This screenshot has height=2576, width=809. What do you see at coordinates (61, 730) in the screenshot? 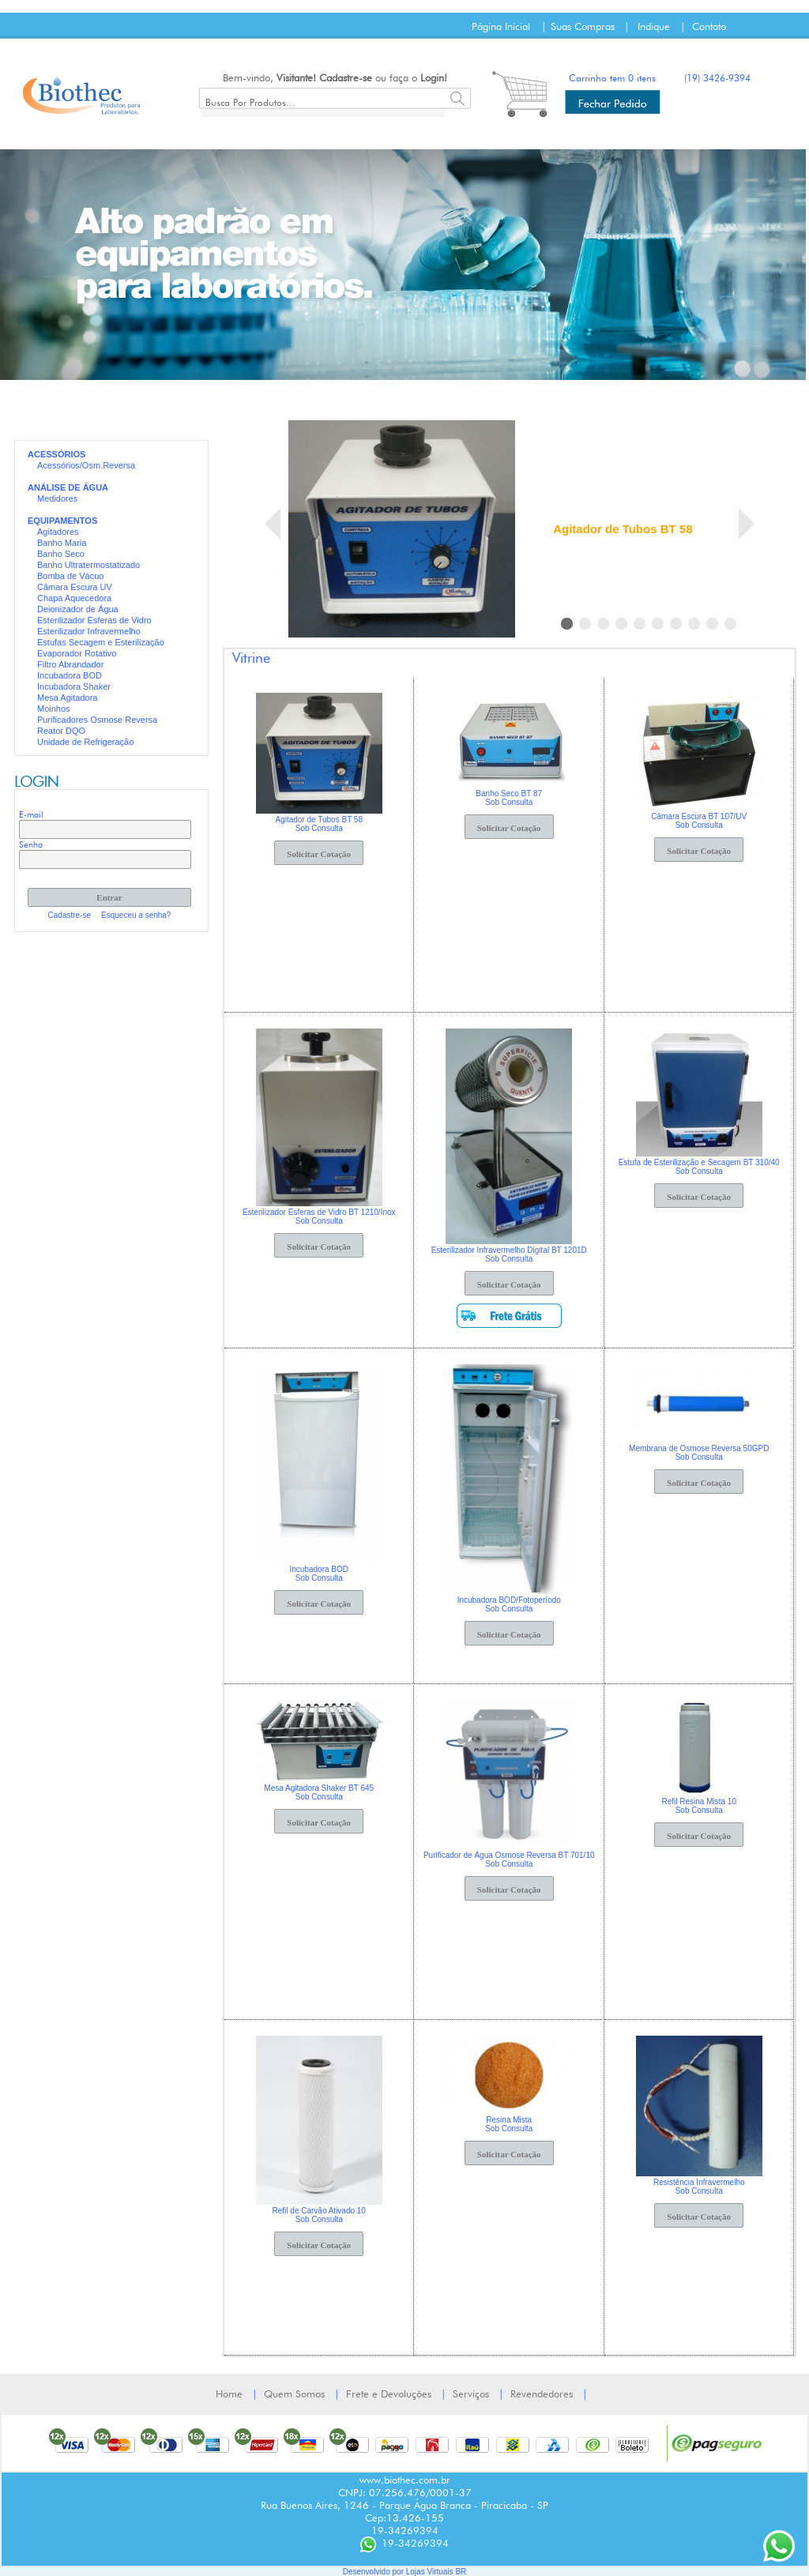
I see `Reator DQO` at bounding box center [61, 730].